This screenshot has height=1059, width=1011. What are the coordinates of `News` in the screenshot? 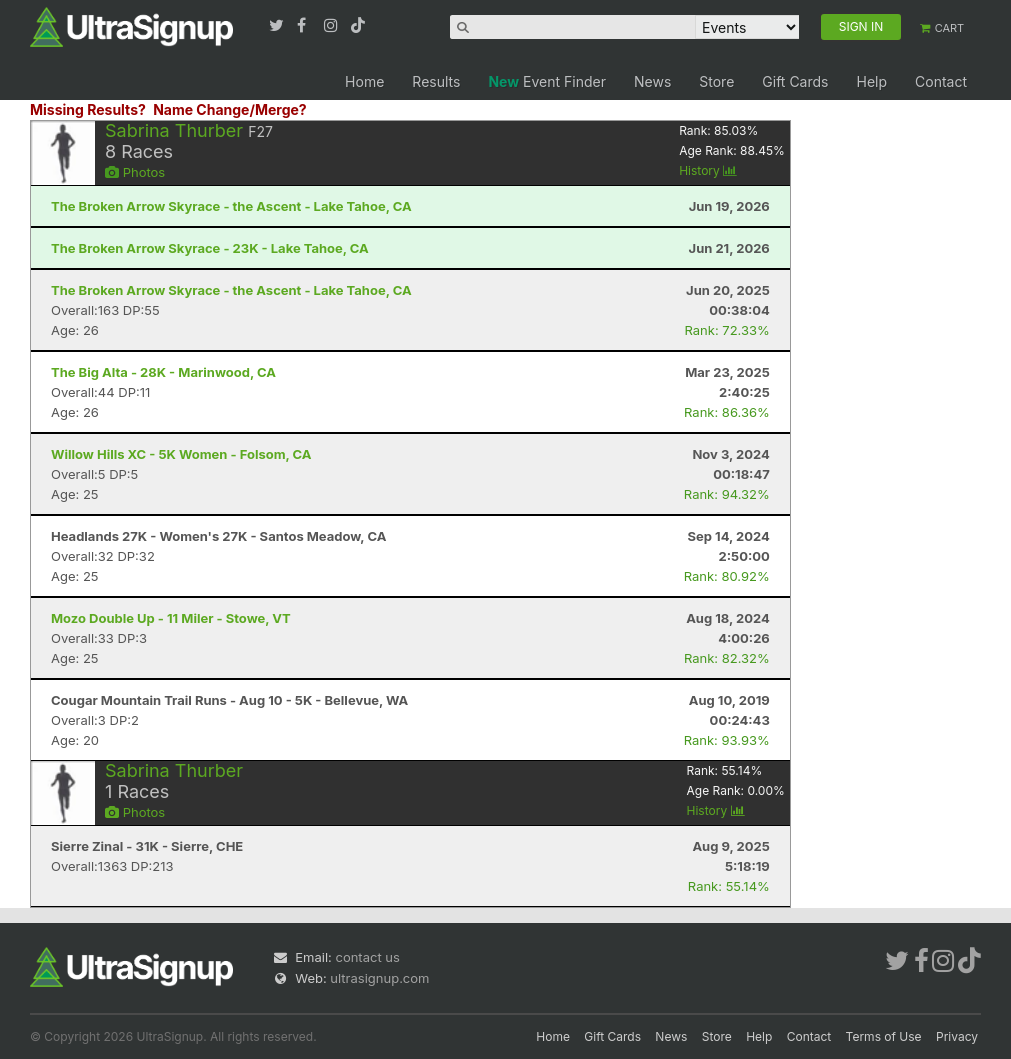 It's located at (652, 81).